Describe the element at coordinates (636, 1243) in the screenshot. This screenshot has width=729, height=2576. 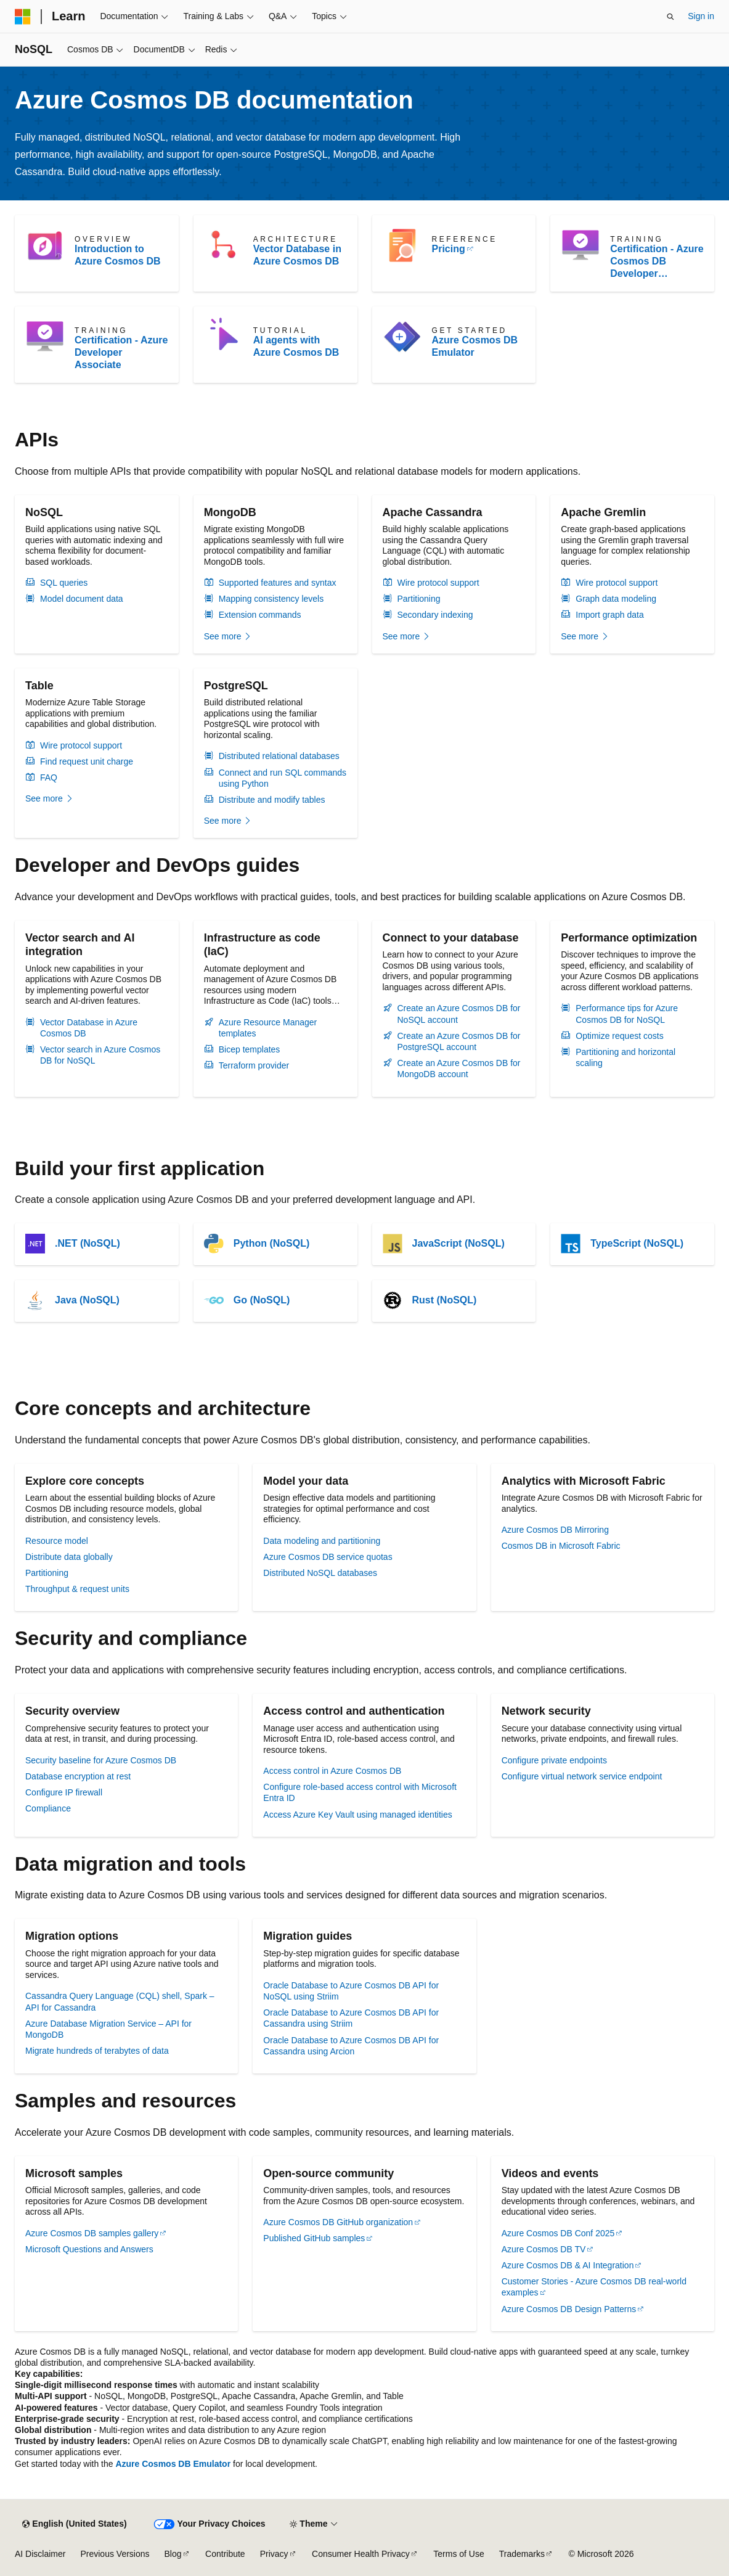
I see `TypeScript (NoSQL)` at that location.